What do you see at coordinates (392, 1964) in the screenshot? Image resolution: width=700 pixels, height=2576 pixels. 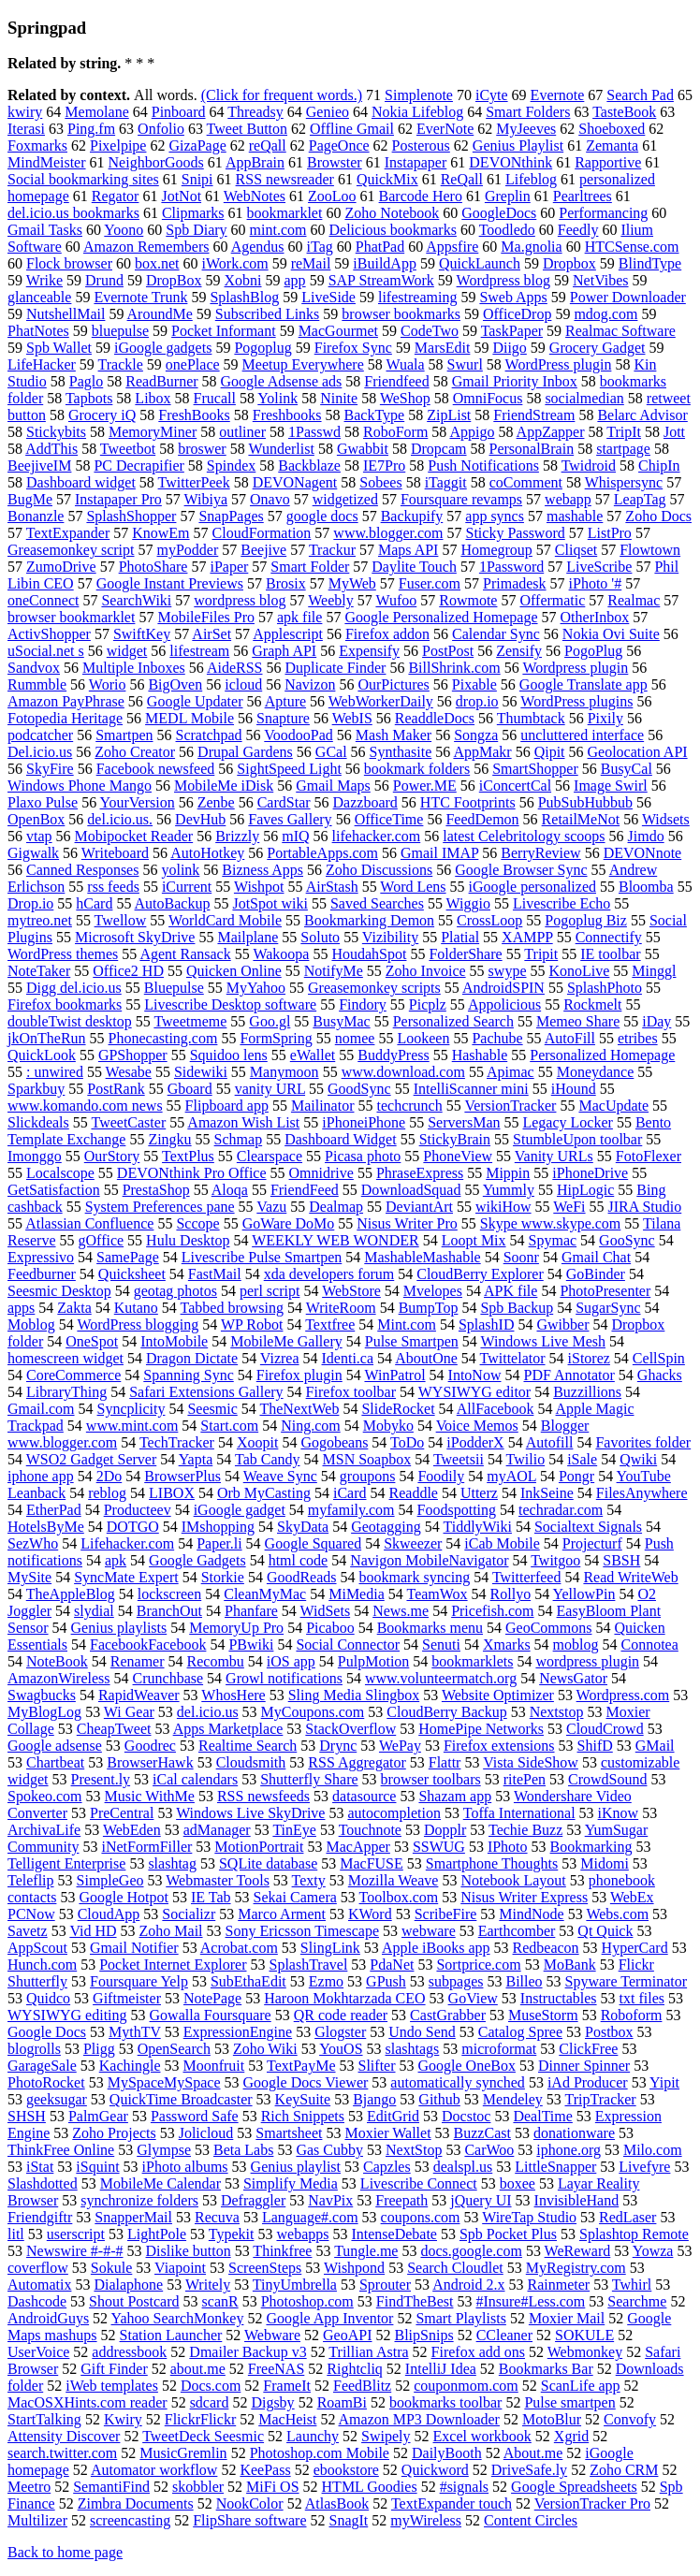 I see `PdaNet` at bounding box center [392, 1964].